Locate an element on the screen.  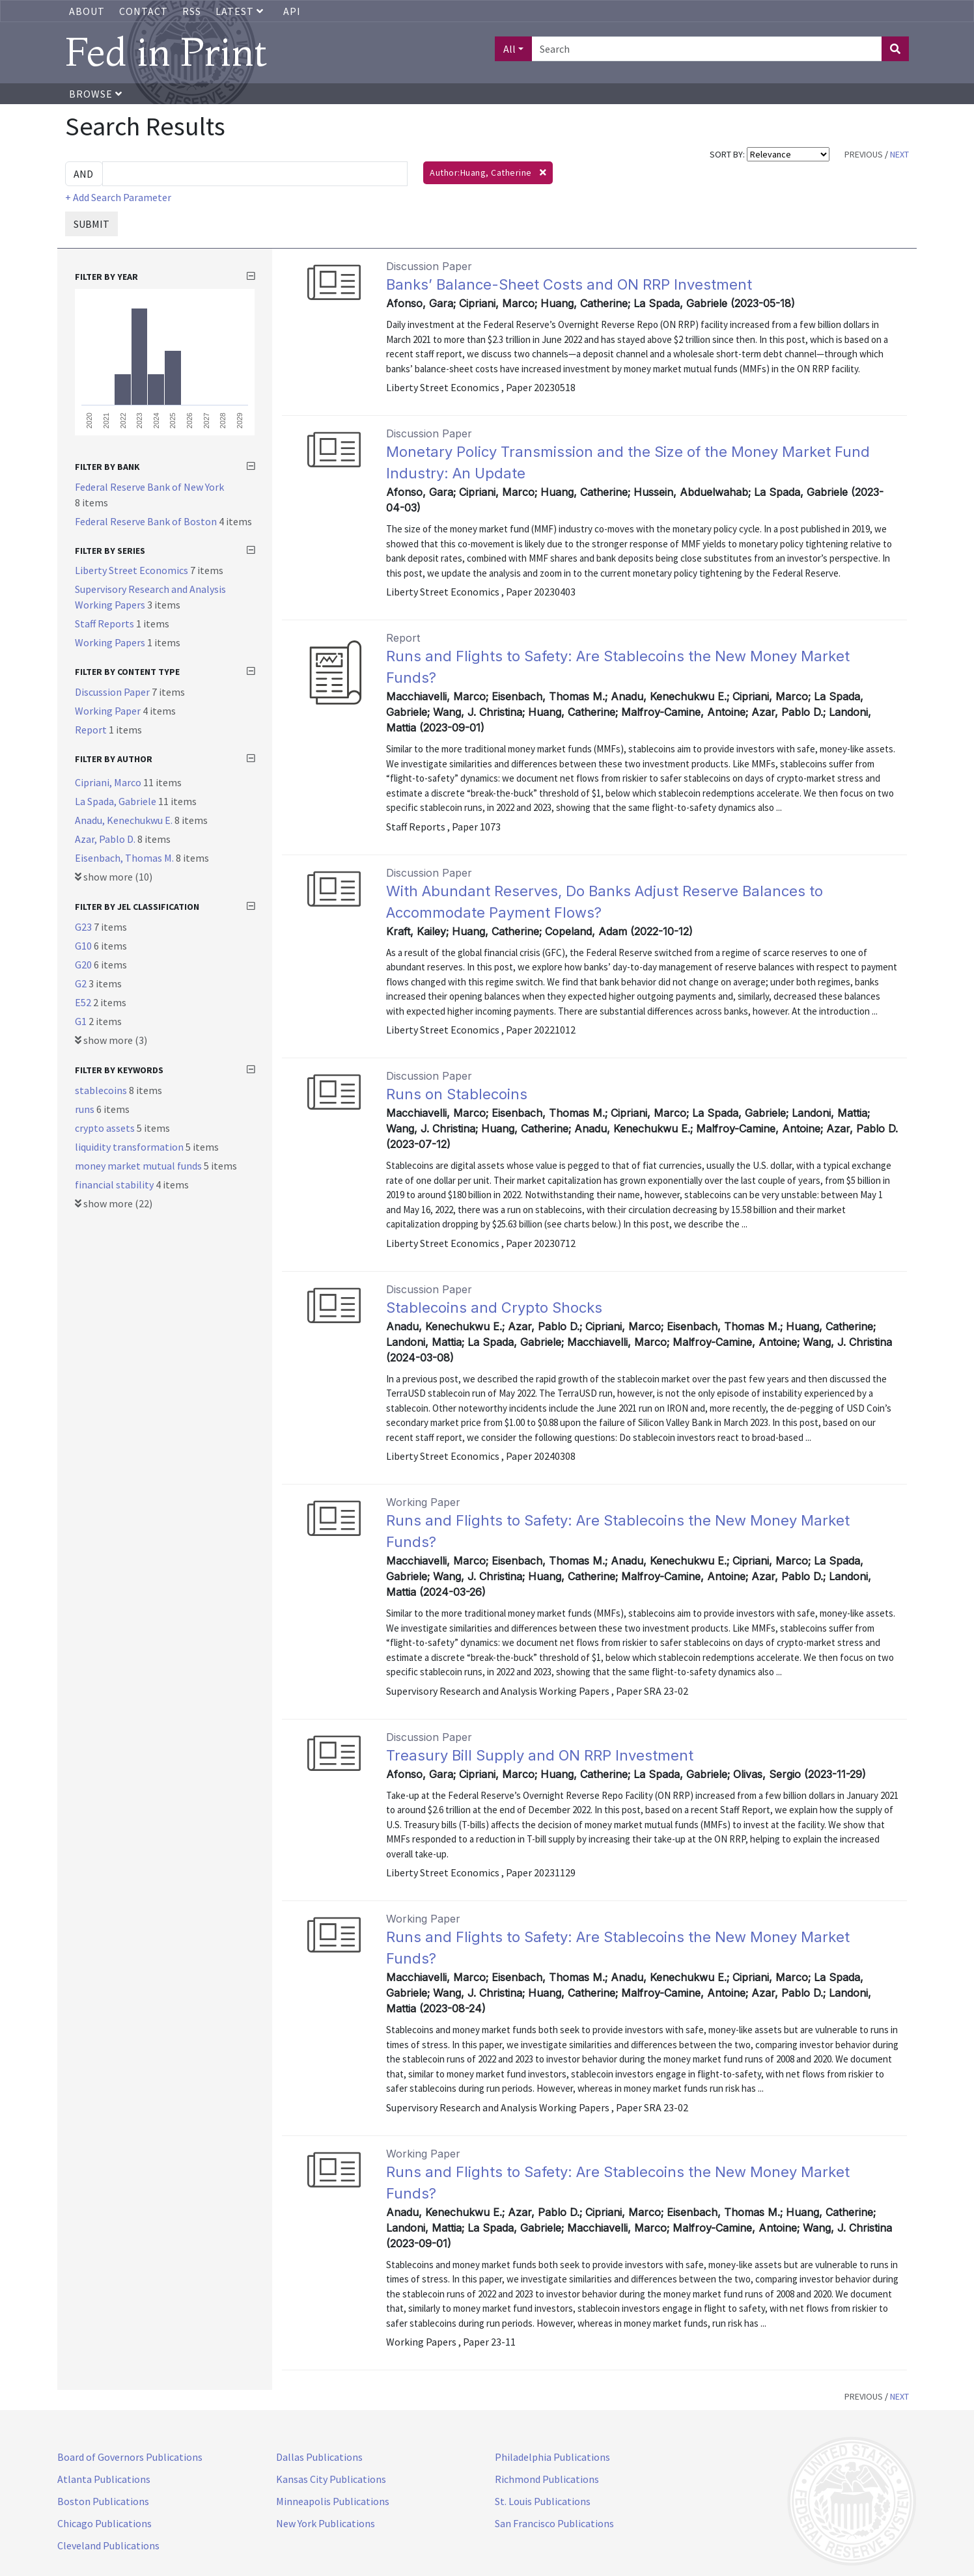
API is located at coordinates (292, 11).